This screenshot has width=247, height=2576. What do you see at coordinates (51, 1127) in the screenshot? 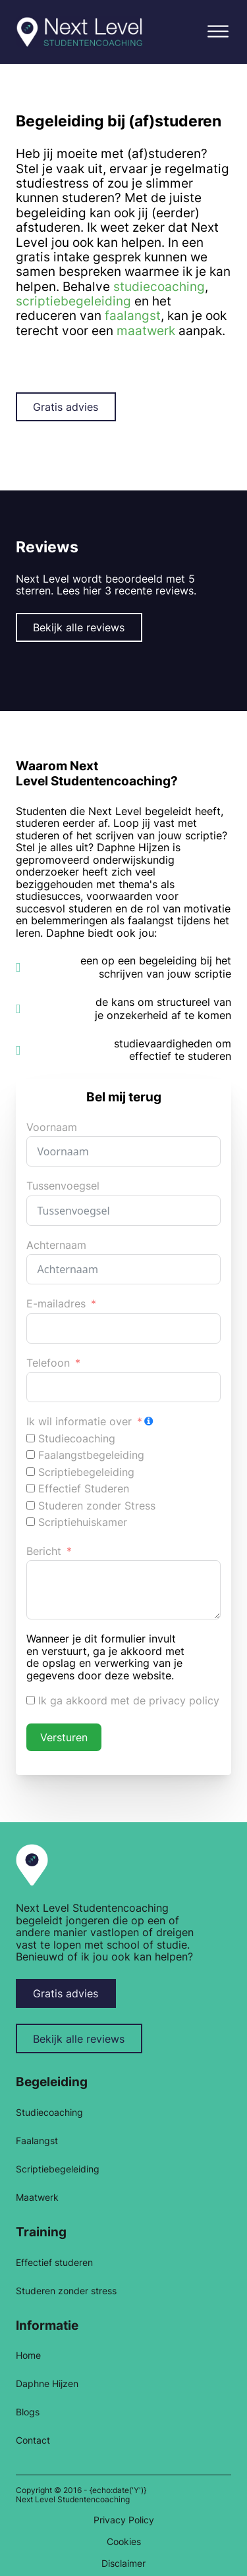
I see `Voornaam` at bounding box center [51, 1127].